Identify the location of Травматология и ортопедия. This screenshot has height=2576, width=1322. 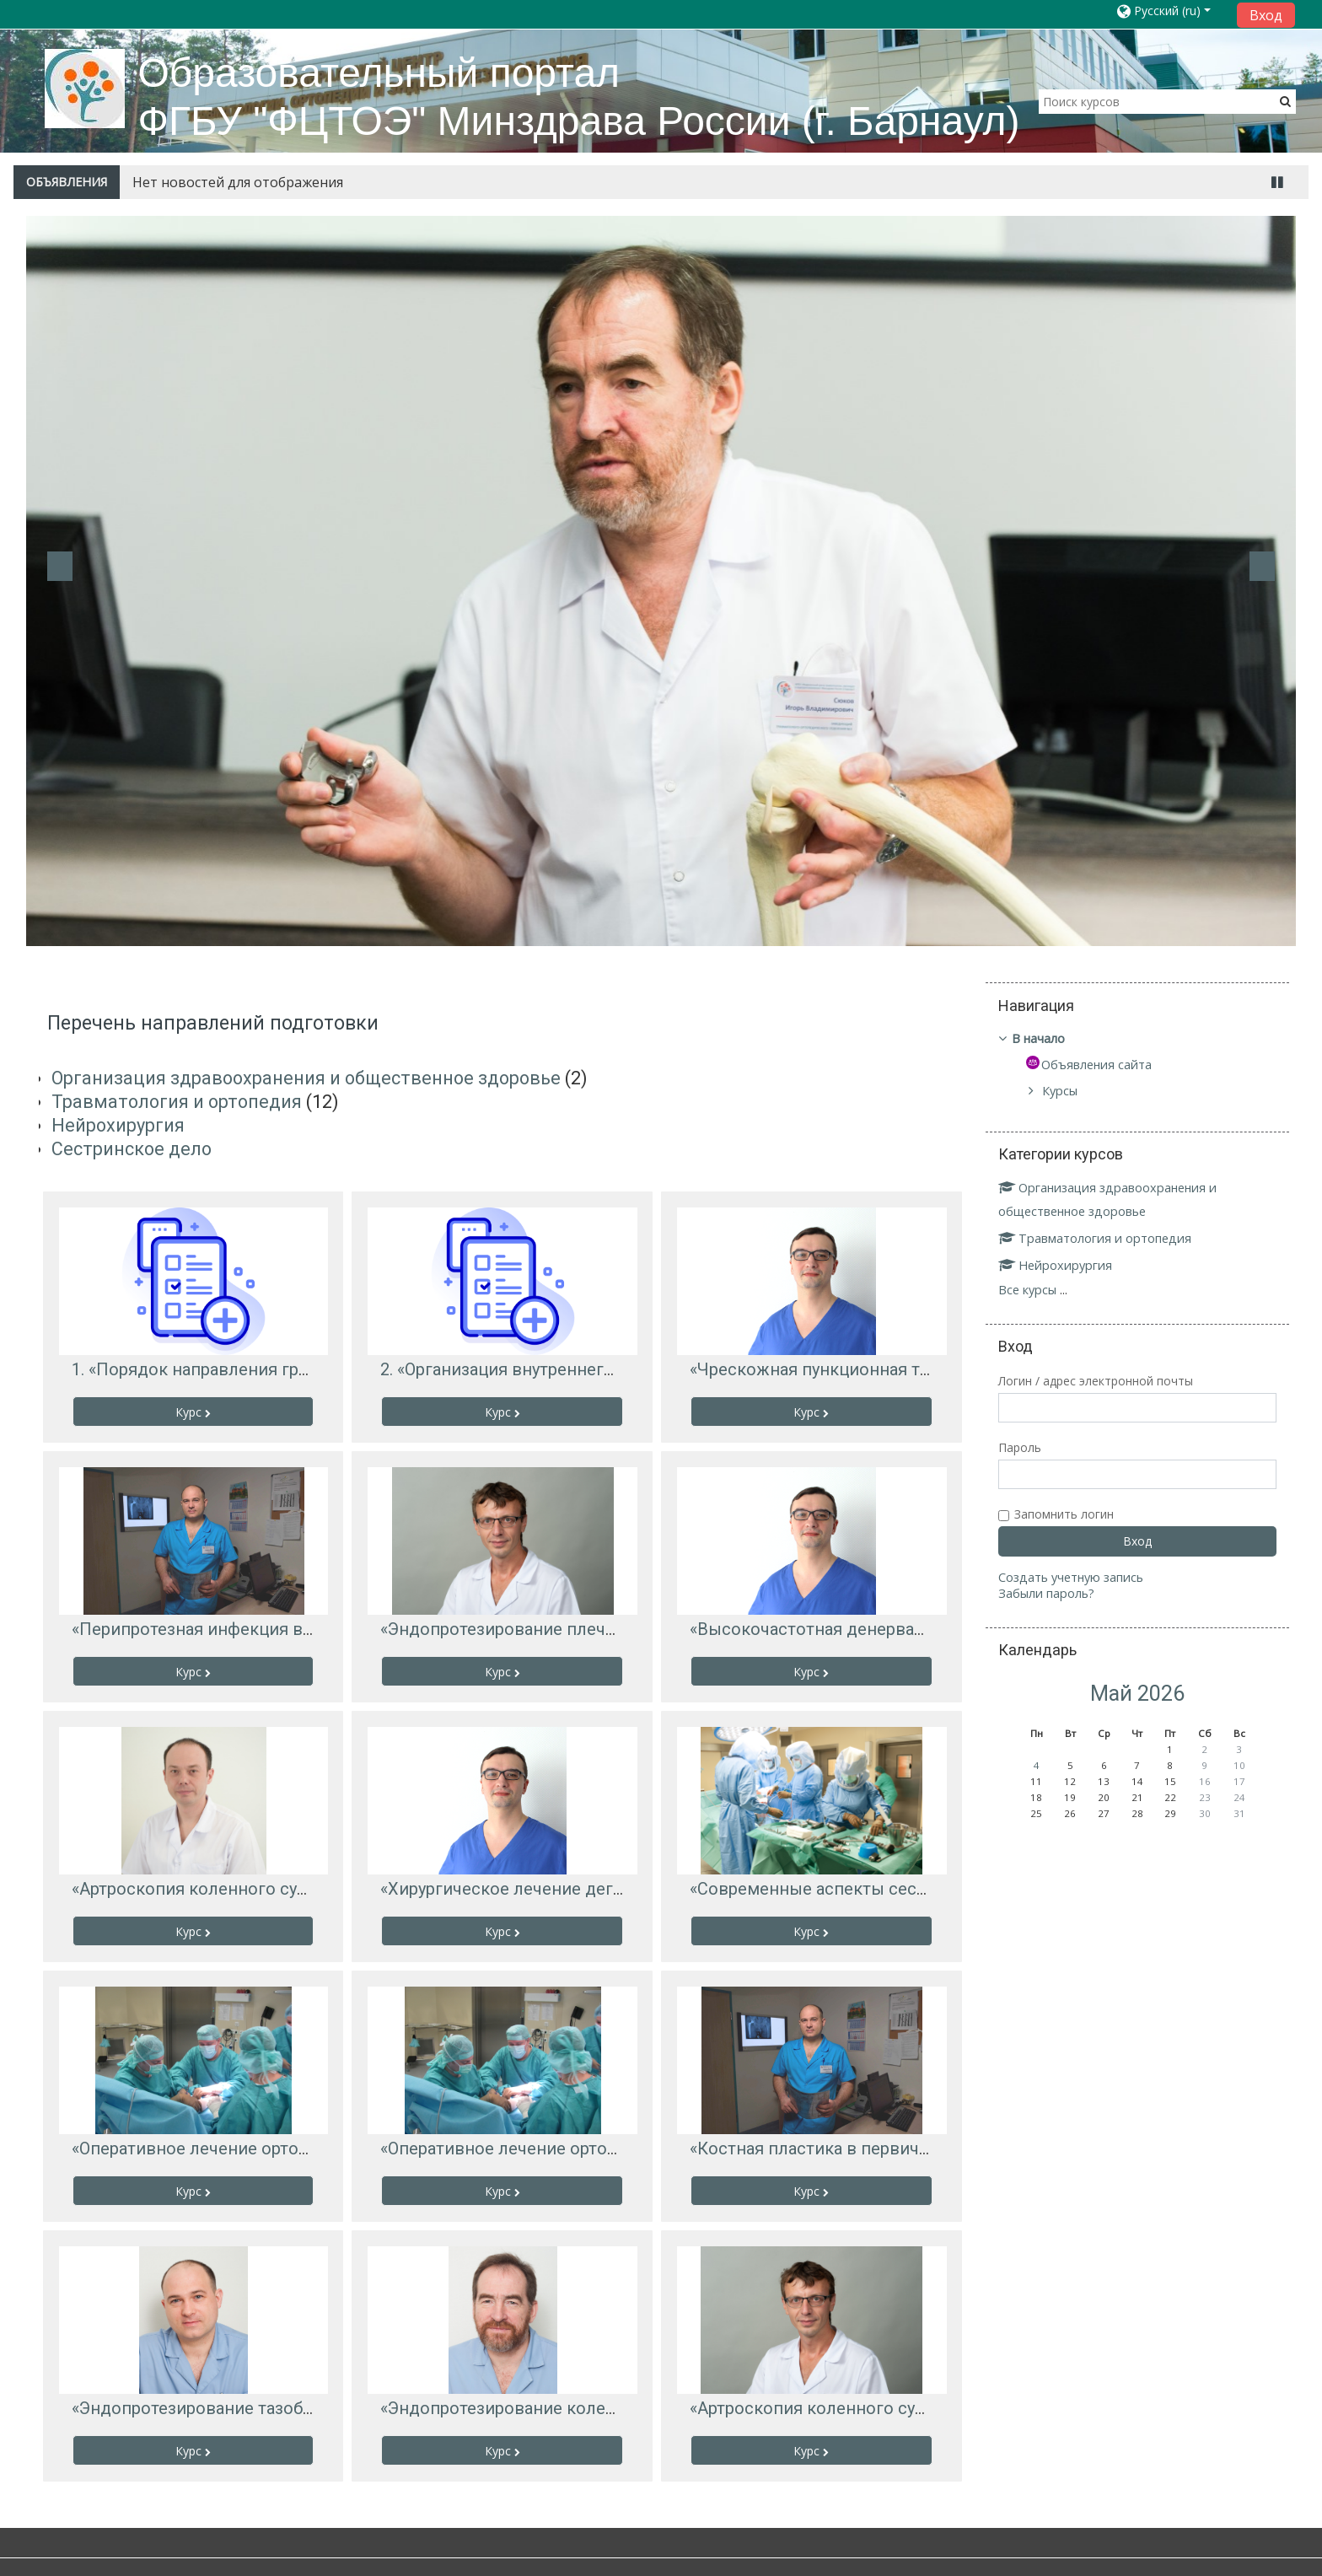
(176, 1101).